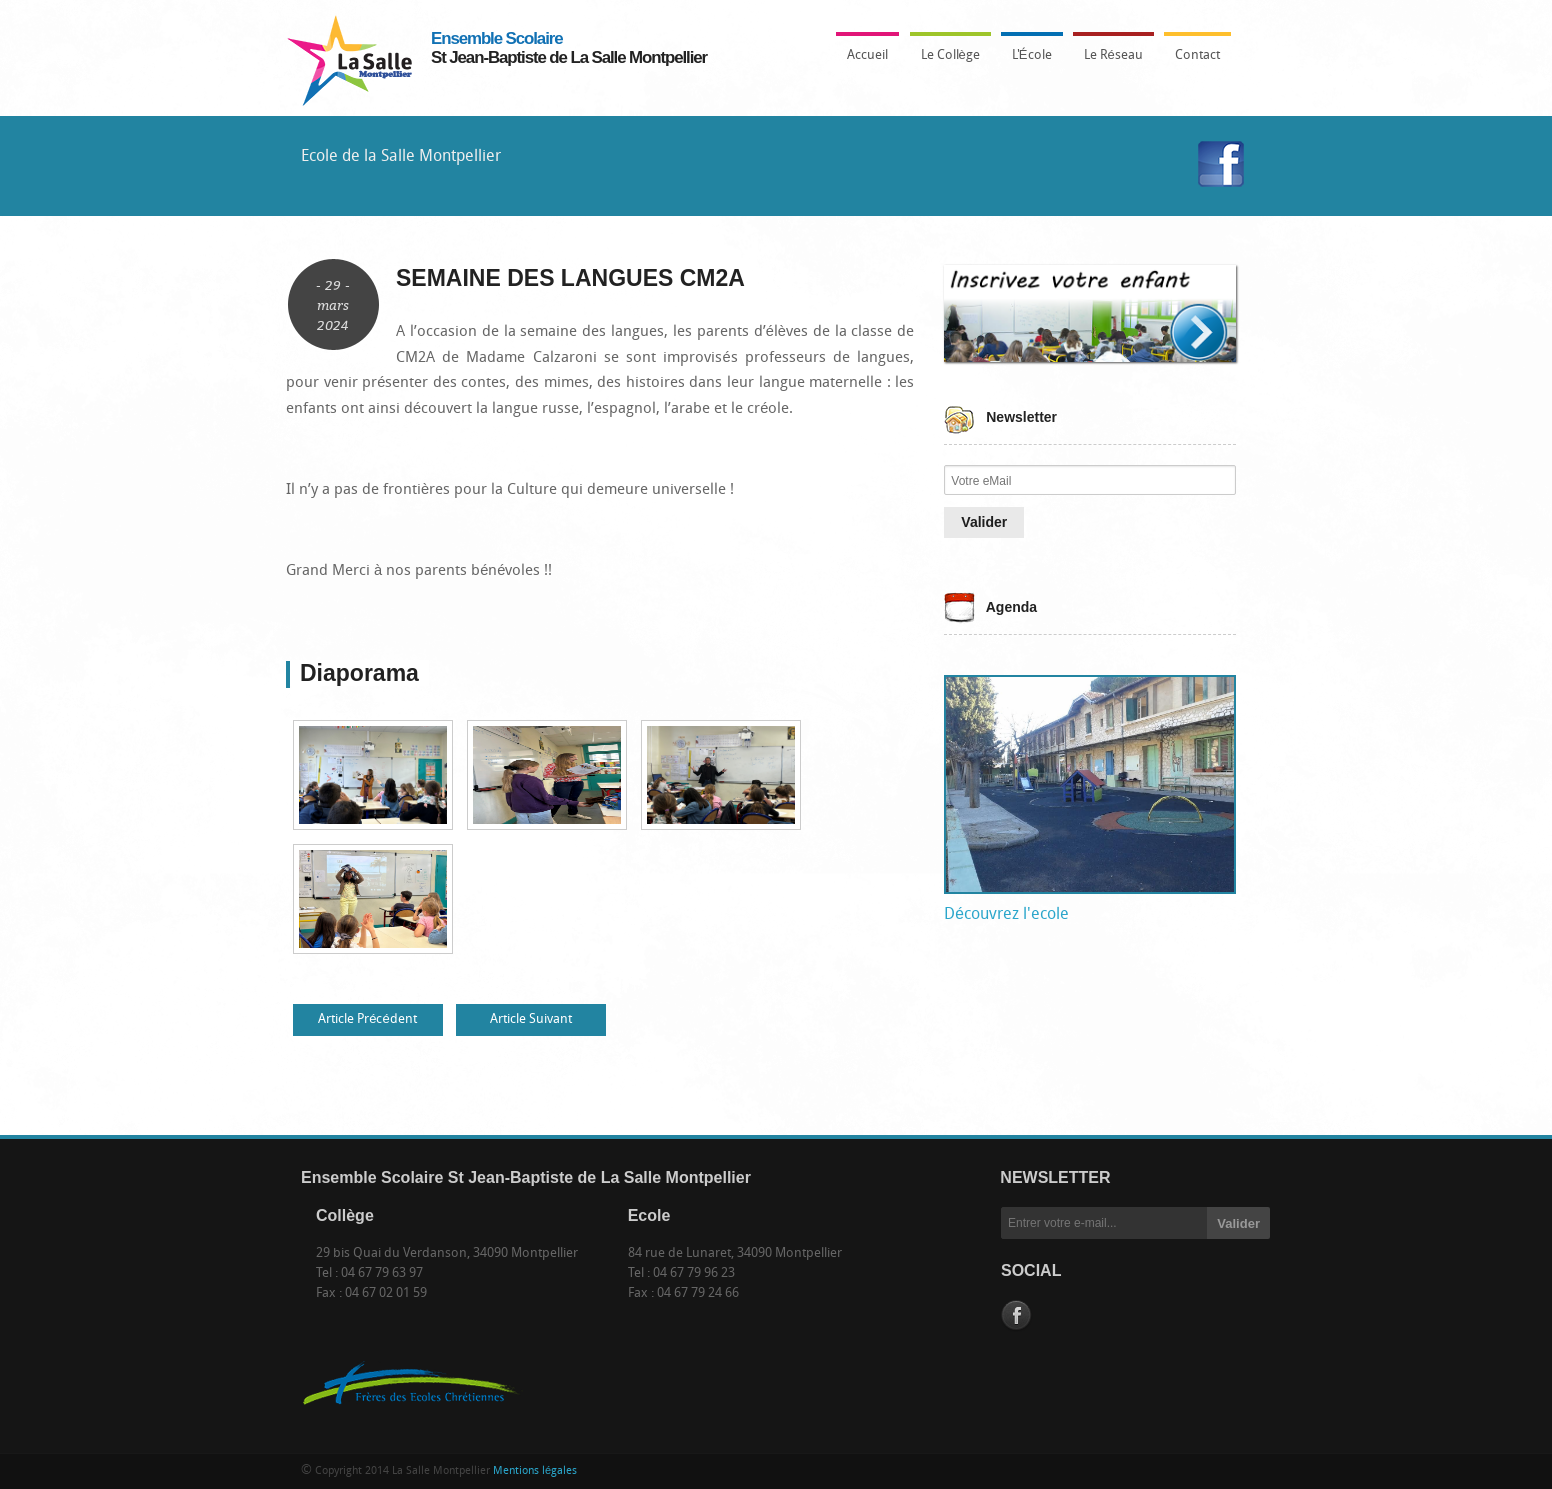 The height and width of the screenshot is (1489, 1552). What do you see at coordinates (867, 55) in the screenshot?
I see `Accueil` at bounding box center [867, 55].